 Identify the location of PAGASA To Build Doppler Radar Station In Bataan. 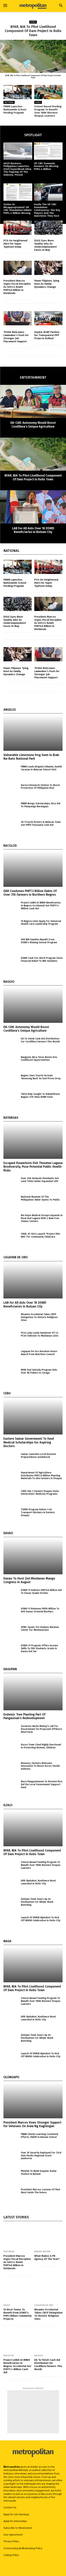
(39, 2172).